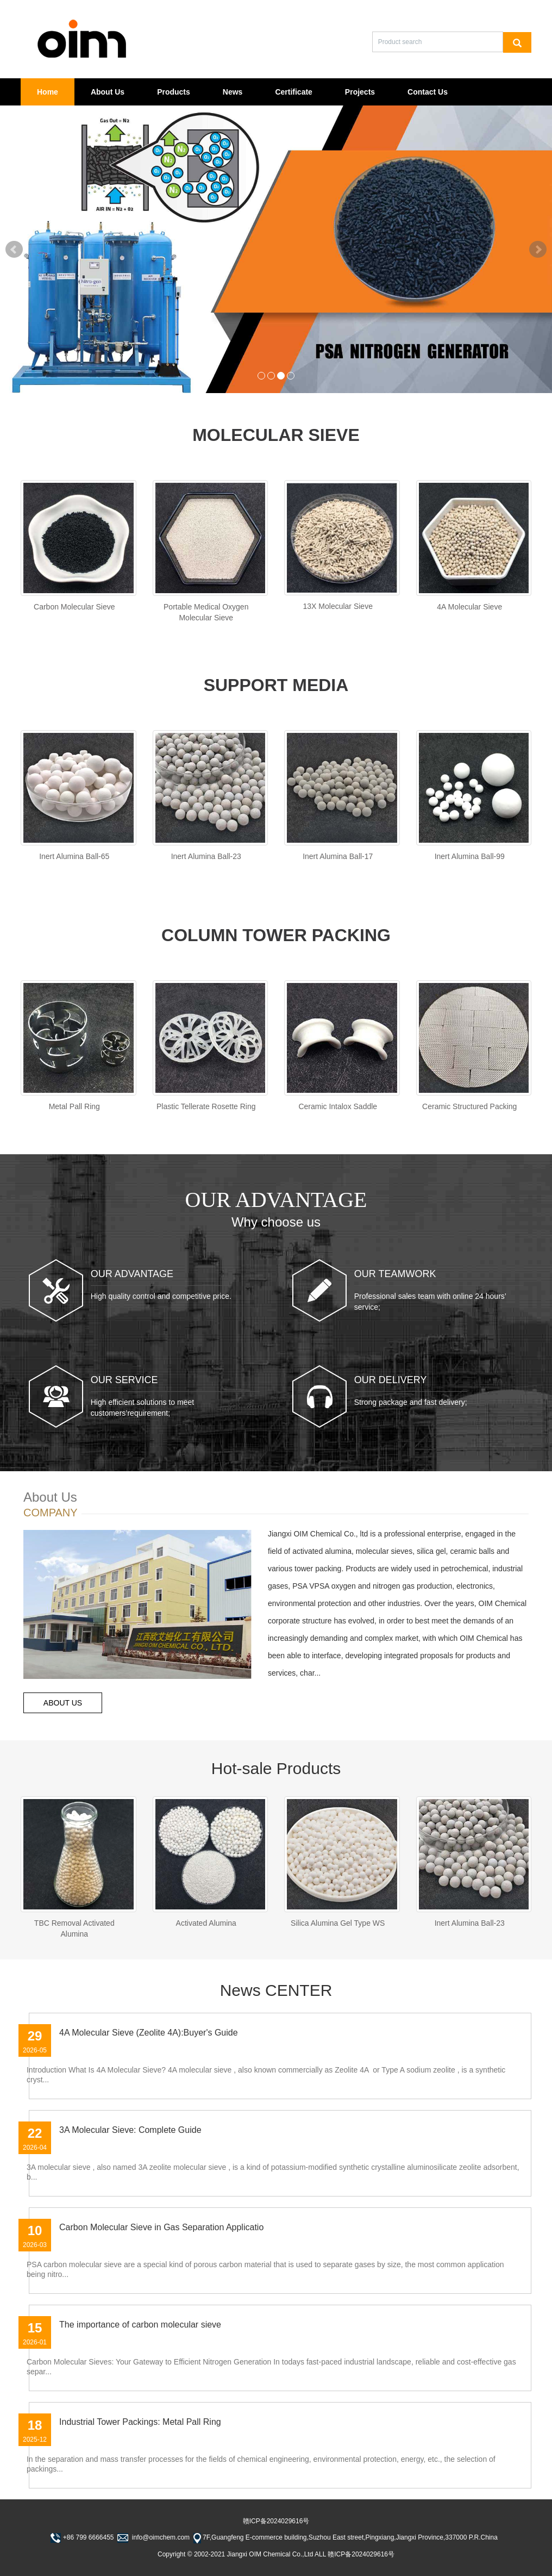  What do you see at coordinates (427, 92) in the screenshot?
I see `Contact Us` at bounding box center [427, 92].